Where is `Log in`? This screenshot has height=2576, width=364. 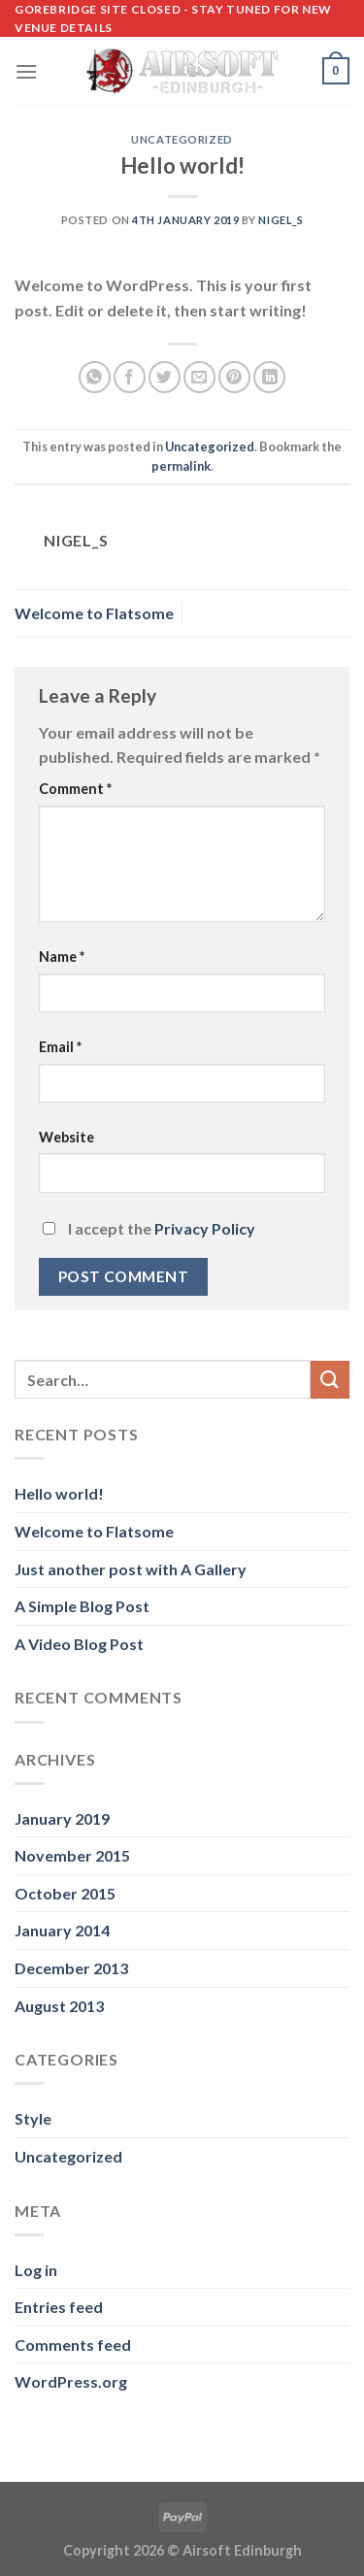 Log in is located at coordinates (36, 2270).